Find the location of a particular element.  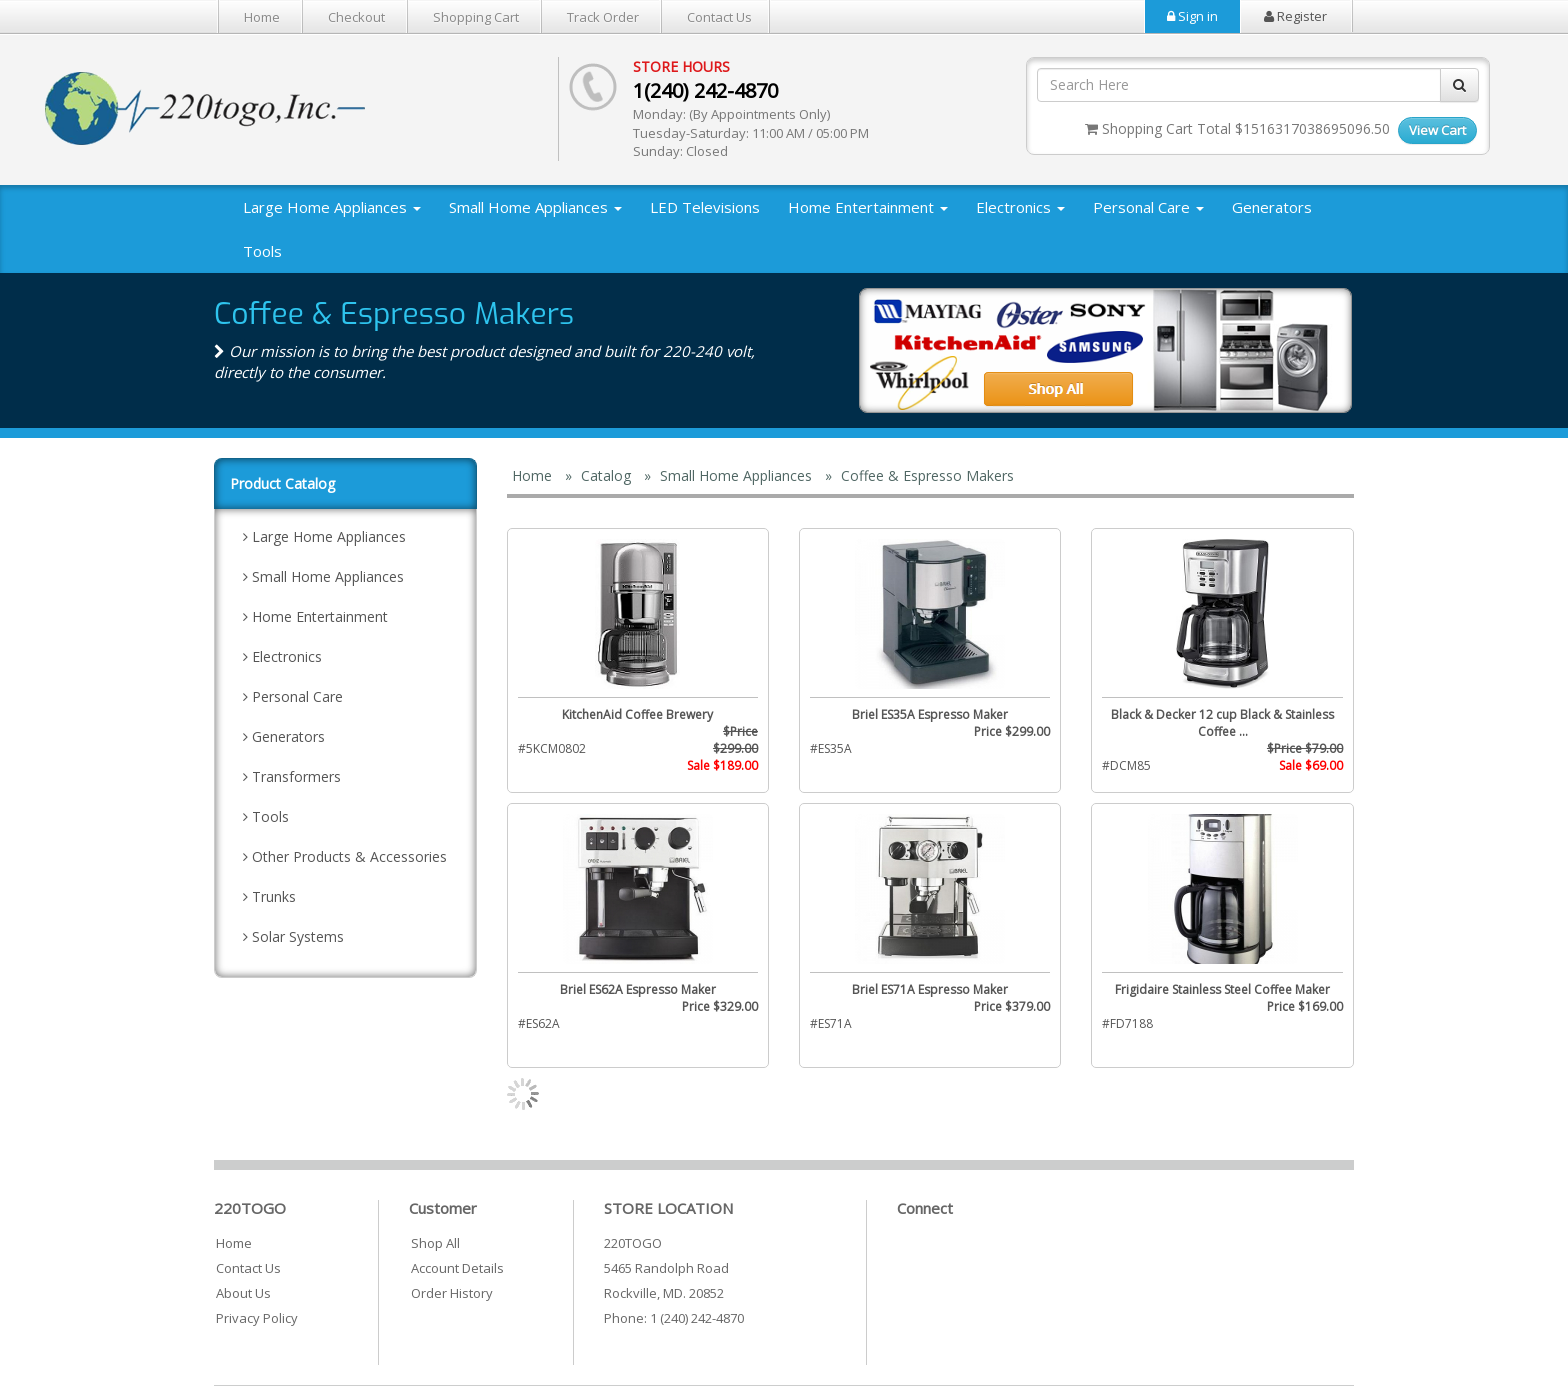

Order History is located at coordinates (452, 1293).